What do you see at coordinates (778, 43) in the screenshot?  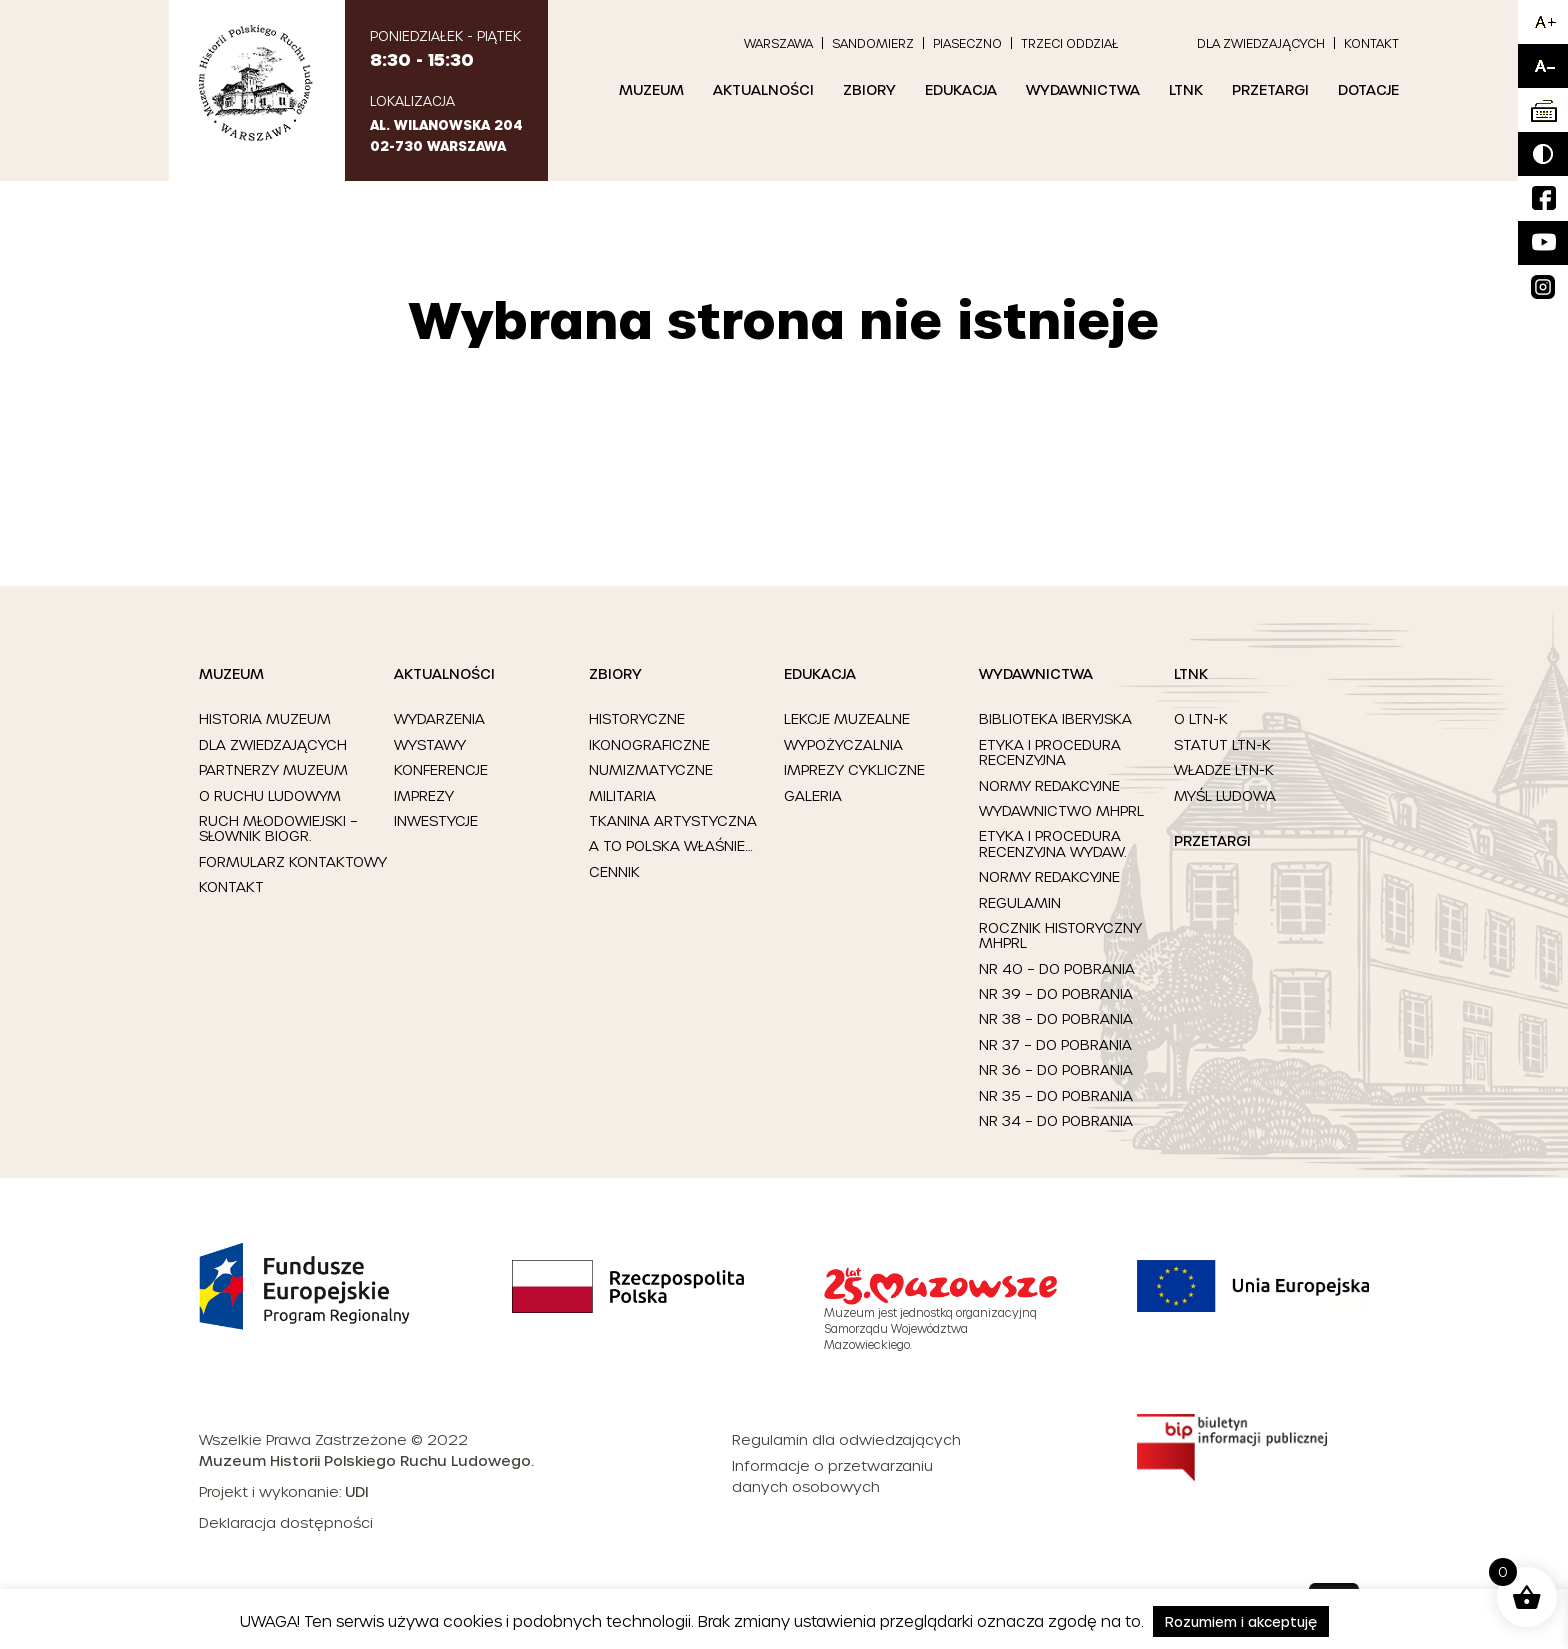 I see `Warszawa` at bounding box center [778, 43].